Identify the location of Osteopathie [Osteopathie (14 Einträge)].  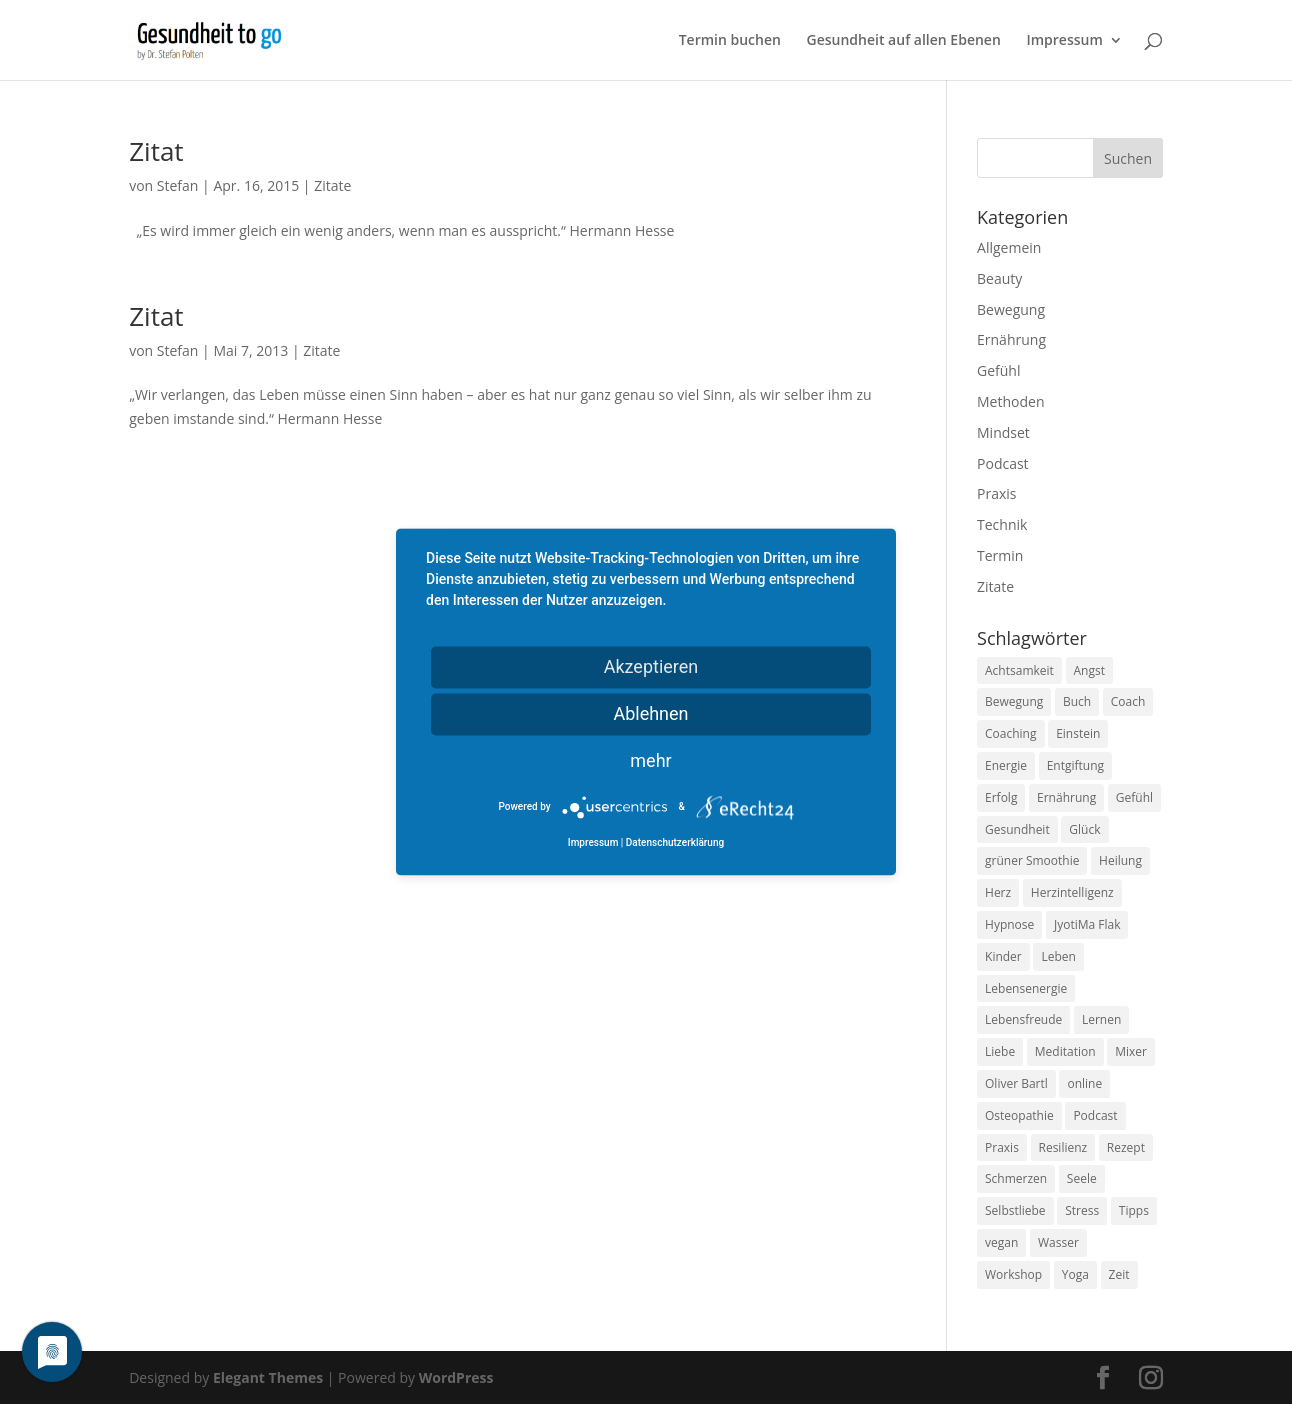
(1019, 1115).